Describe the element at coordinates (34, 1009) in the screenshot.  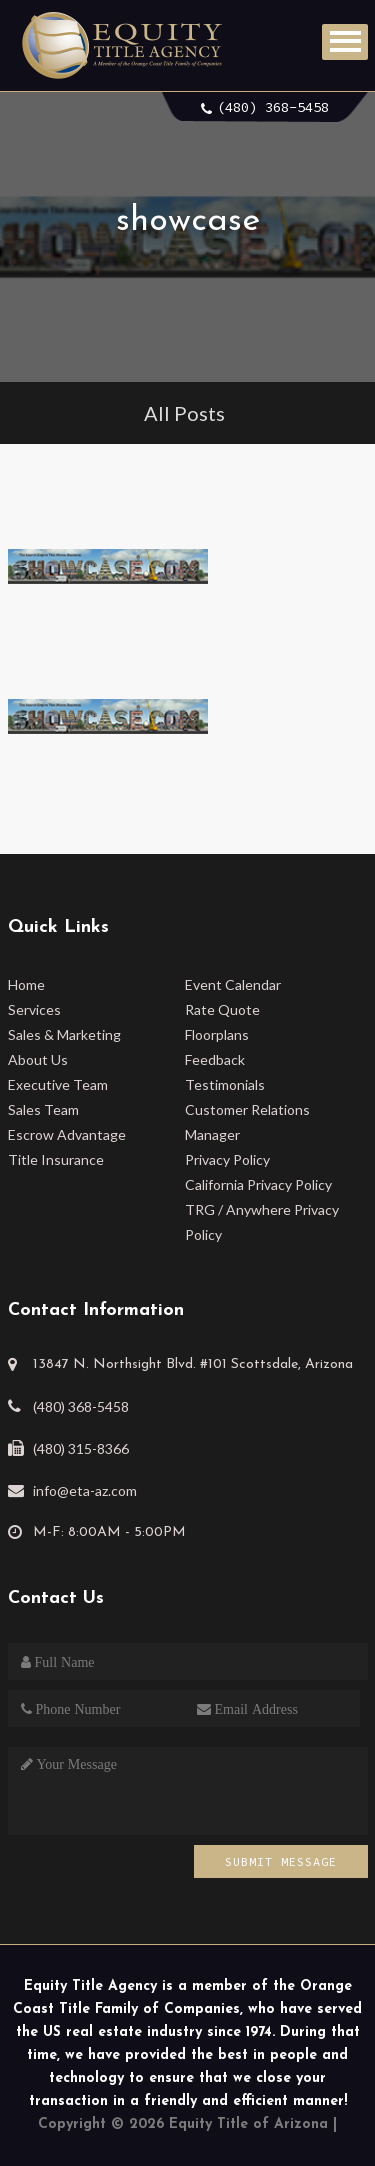
I see `Services` at that location.